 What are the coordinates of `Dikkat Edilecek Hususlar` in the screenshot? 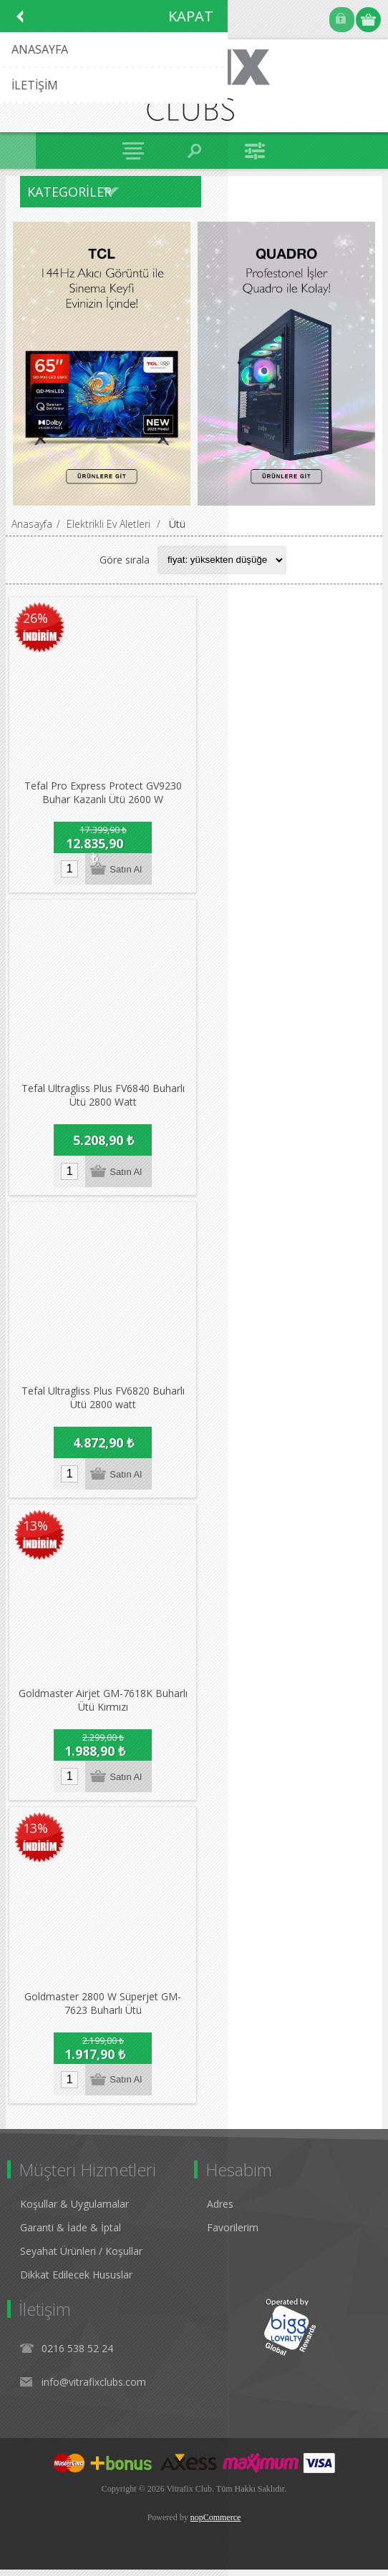 It's located at (76, 2281).